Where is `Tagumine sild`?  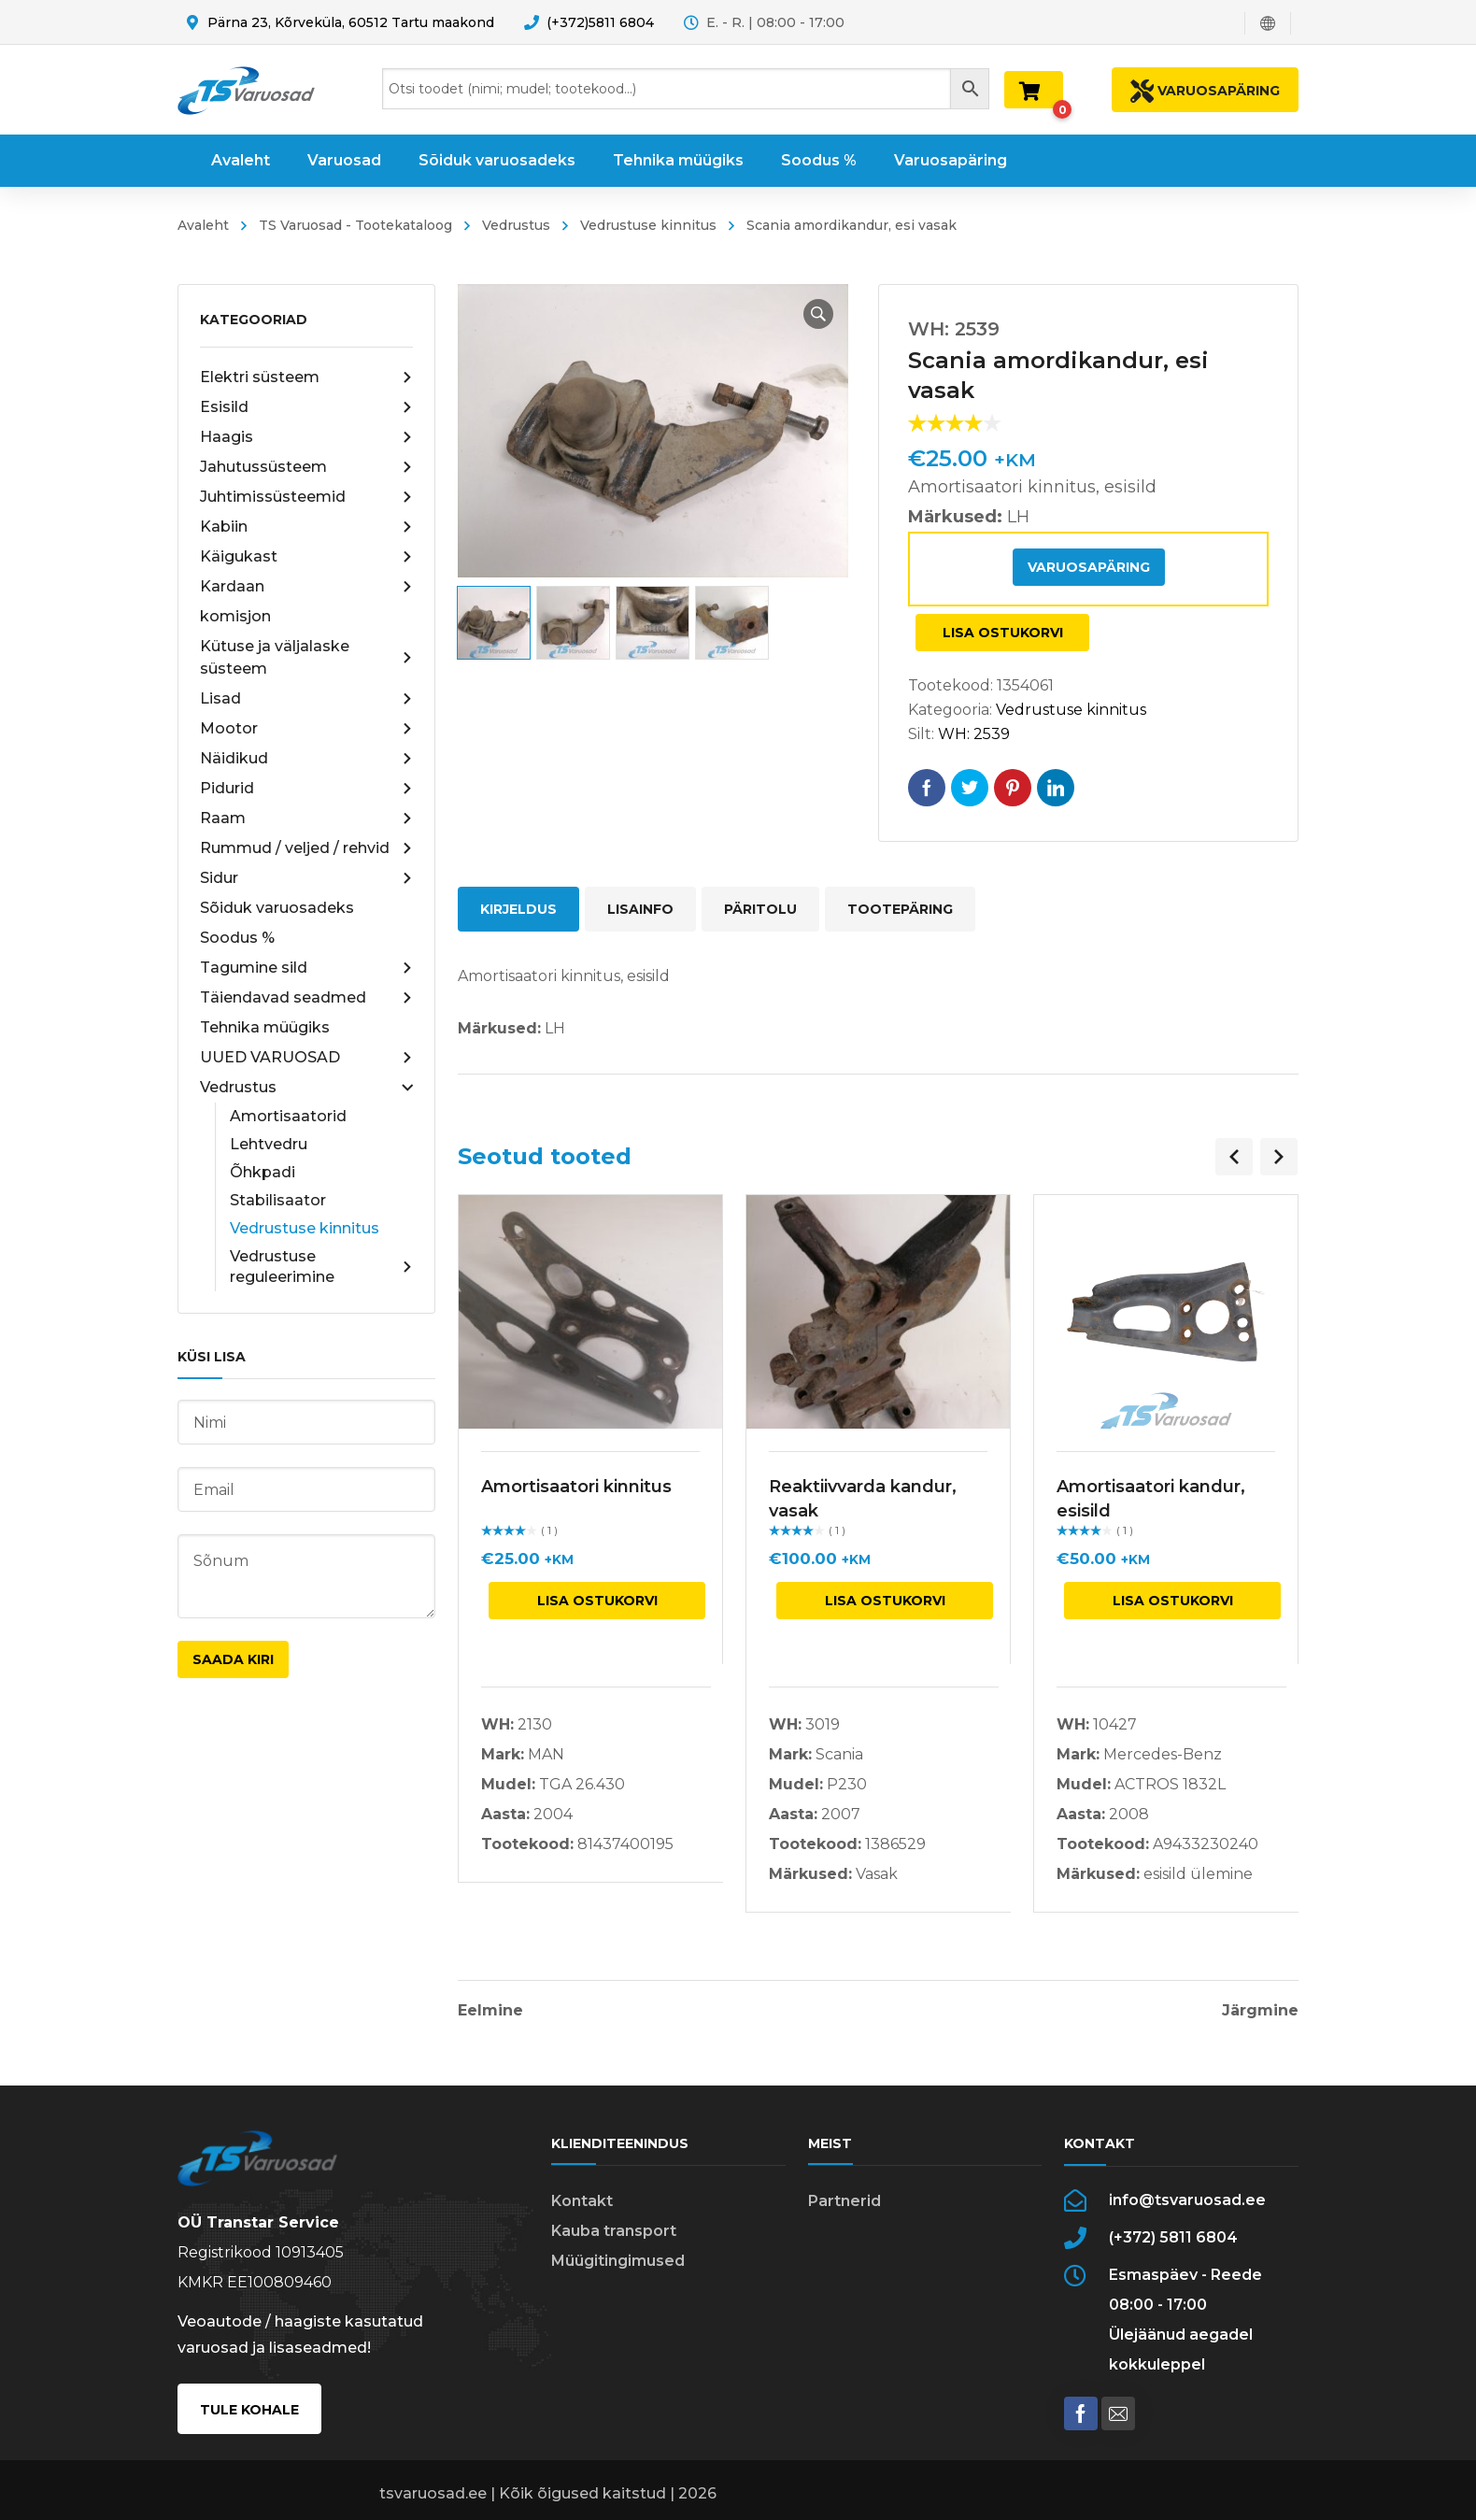
Tagumine sild is located at coordinates (306, 968).